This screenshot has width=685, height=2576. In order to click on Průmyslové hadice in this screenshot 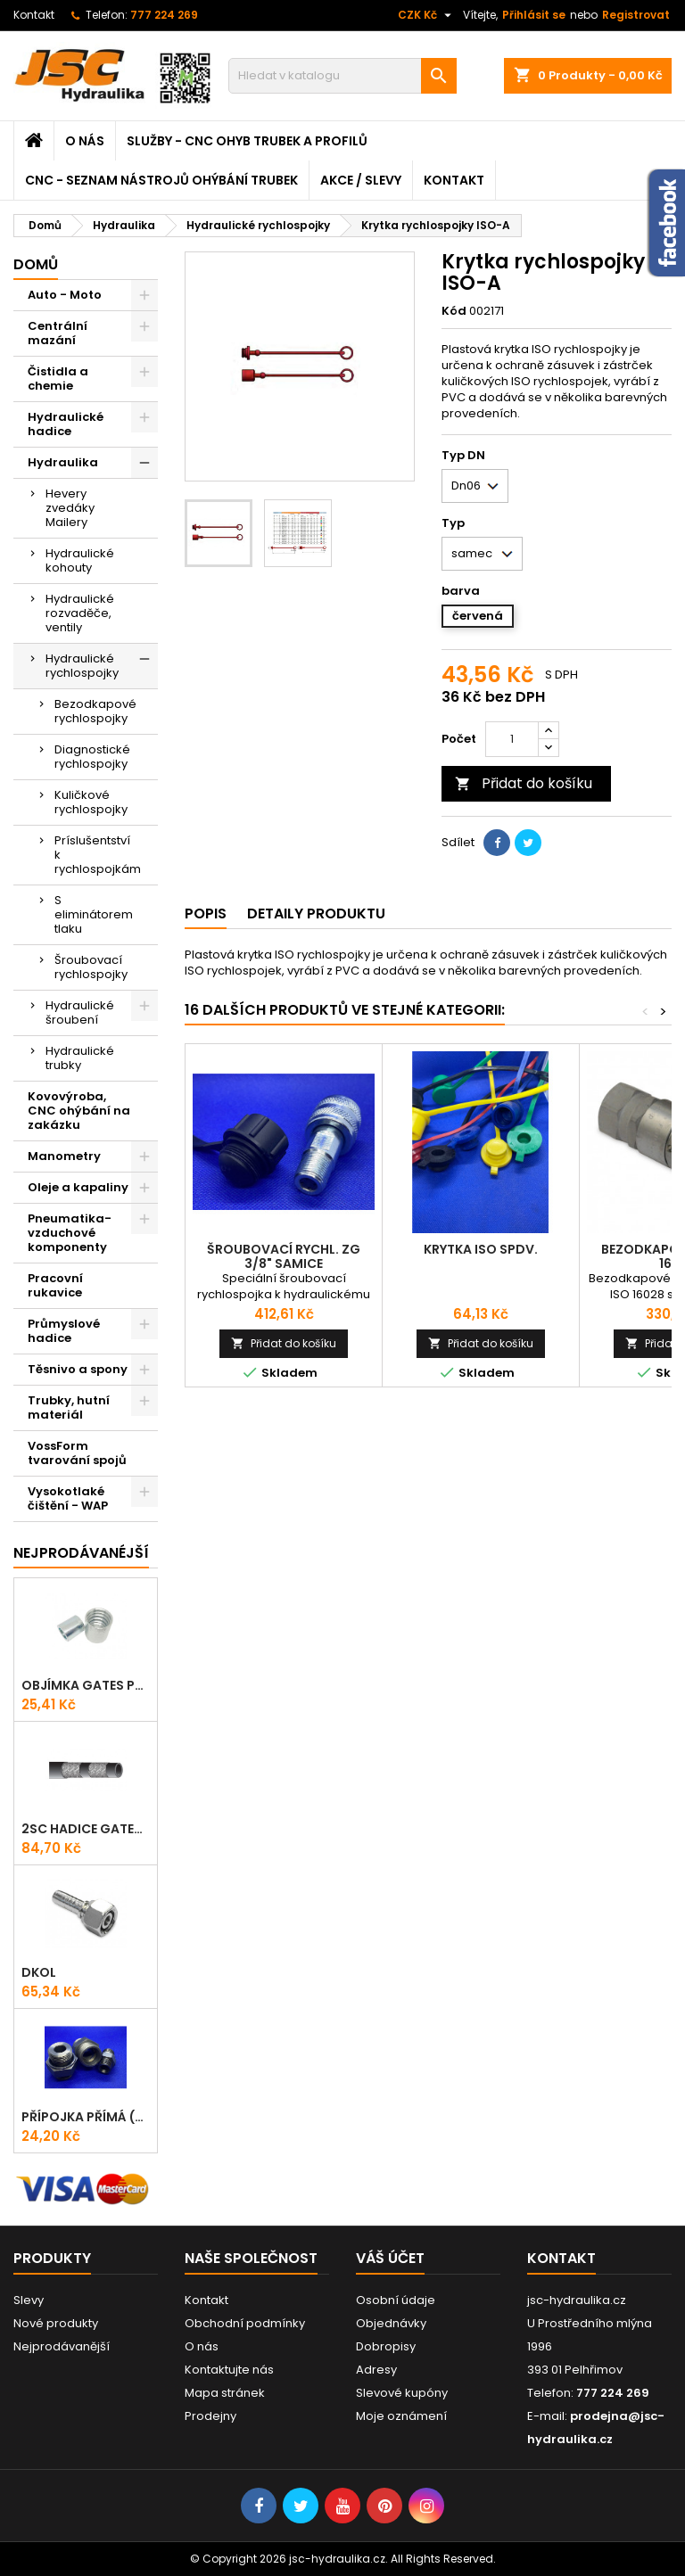, I will do `click(64, 1330)`.